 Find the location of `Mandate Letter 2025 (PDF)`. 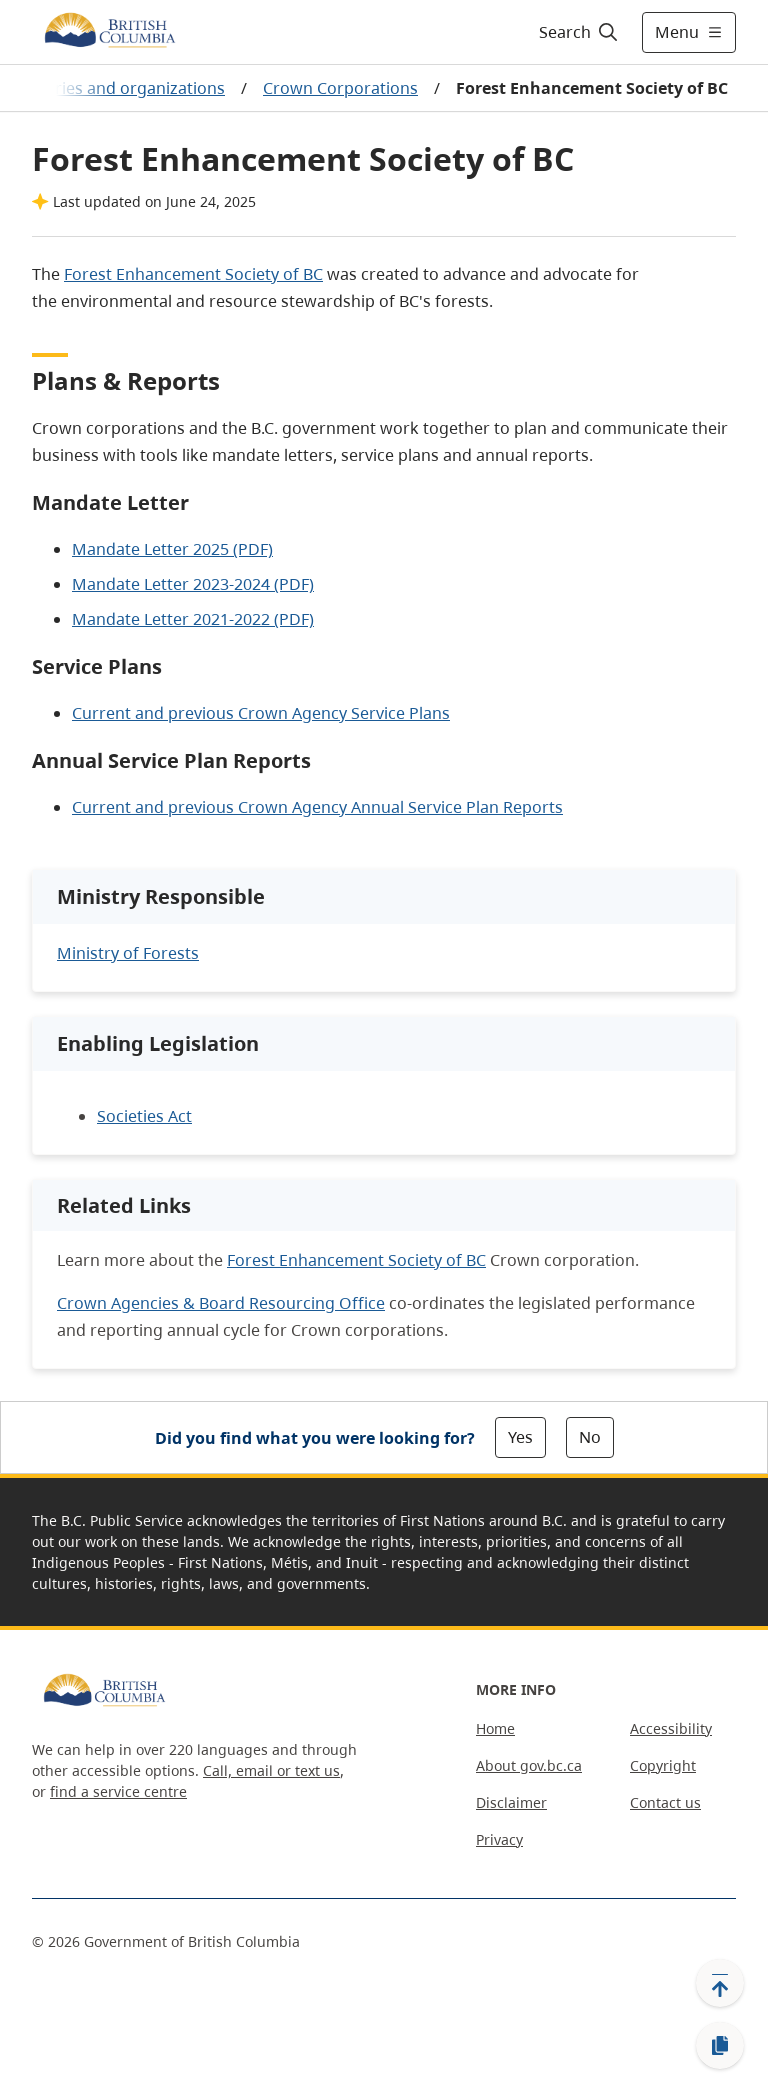

Mandate Letter 2025 (PDF) is located at coordinates (172, 549).